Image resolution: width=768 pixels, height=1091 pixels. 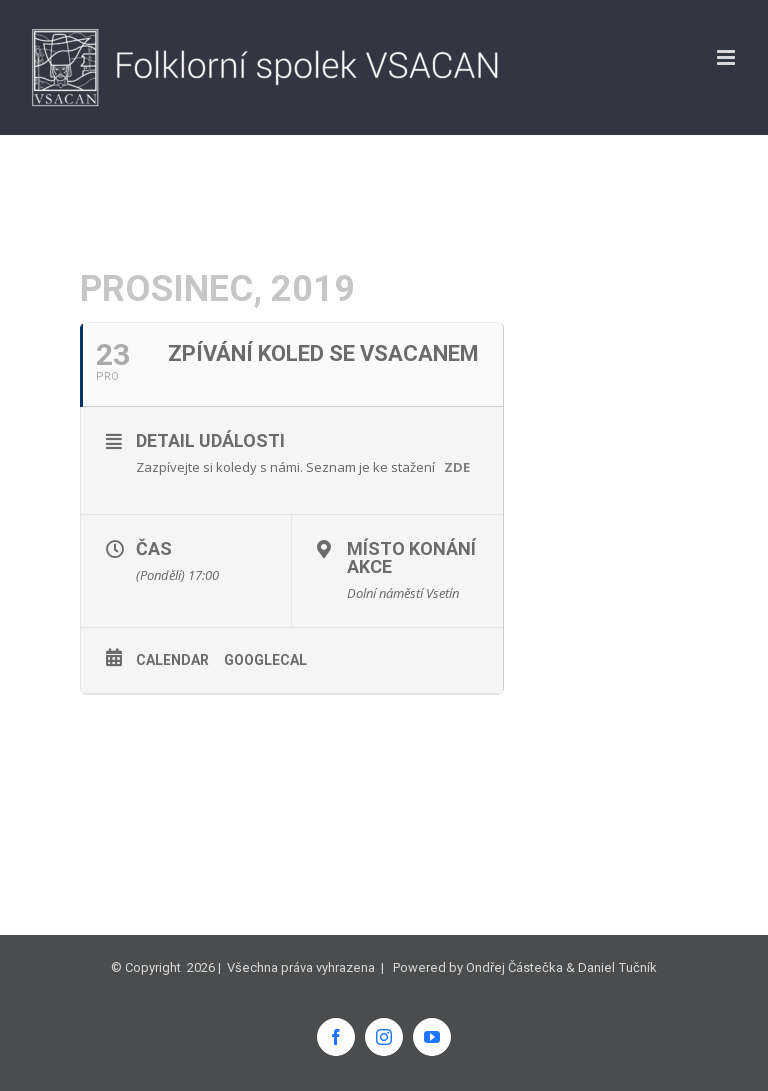 What do you see at coordinates (457, 467) in the screenshot?
I see `ZDE` at bounding box center [457, 467].